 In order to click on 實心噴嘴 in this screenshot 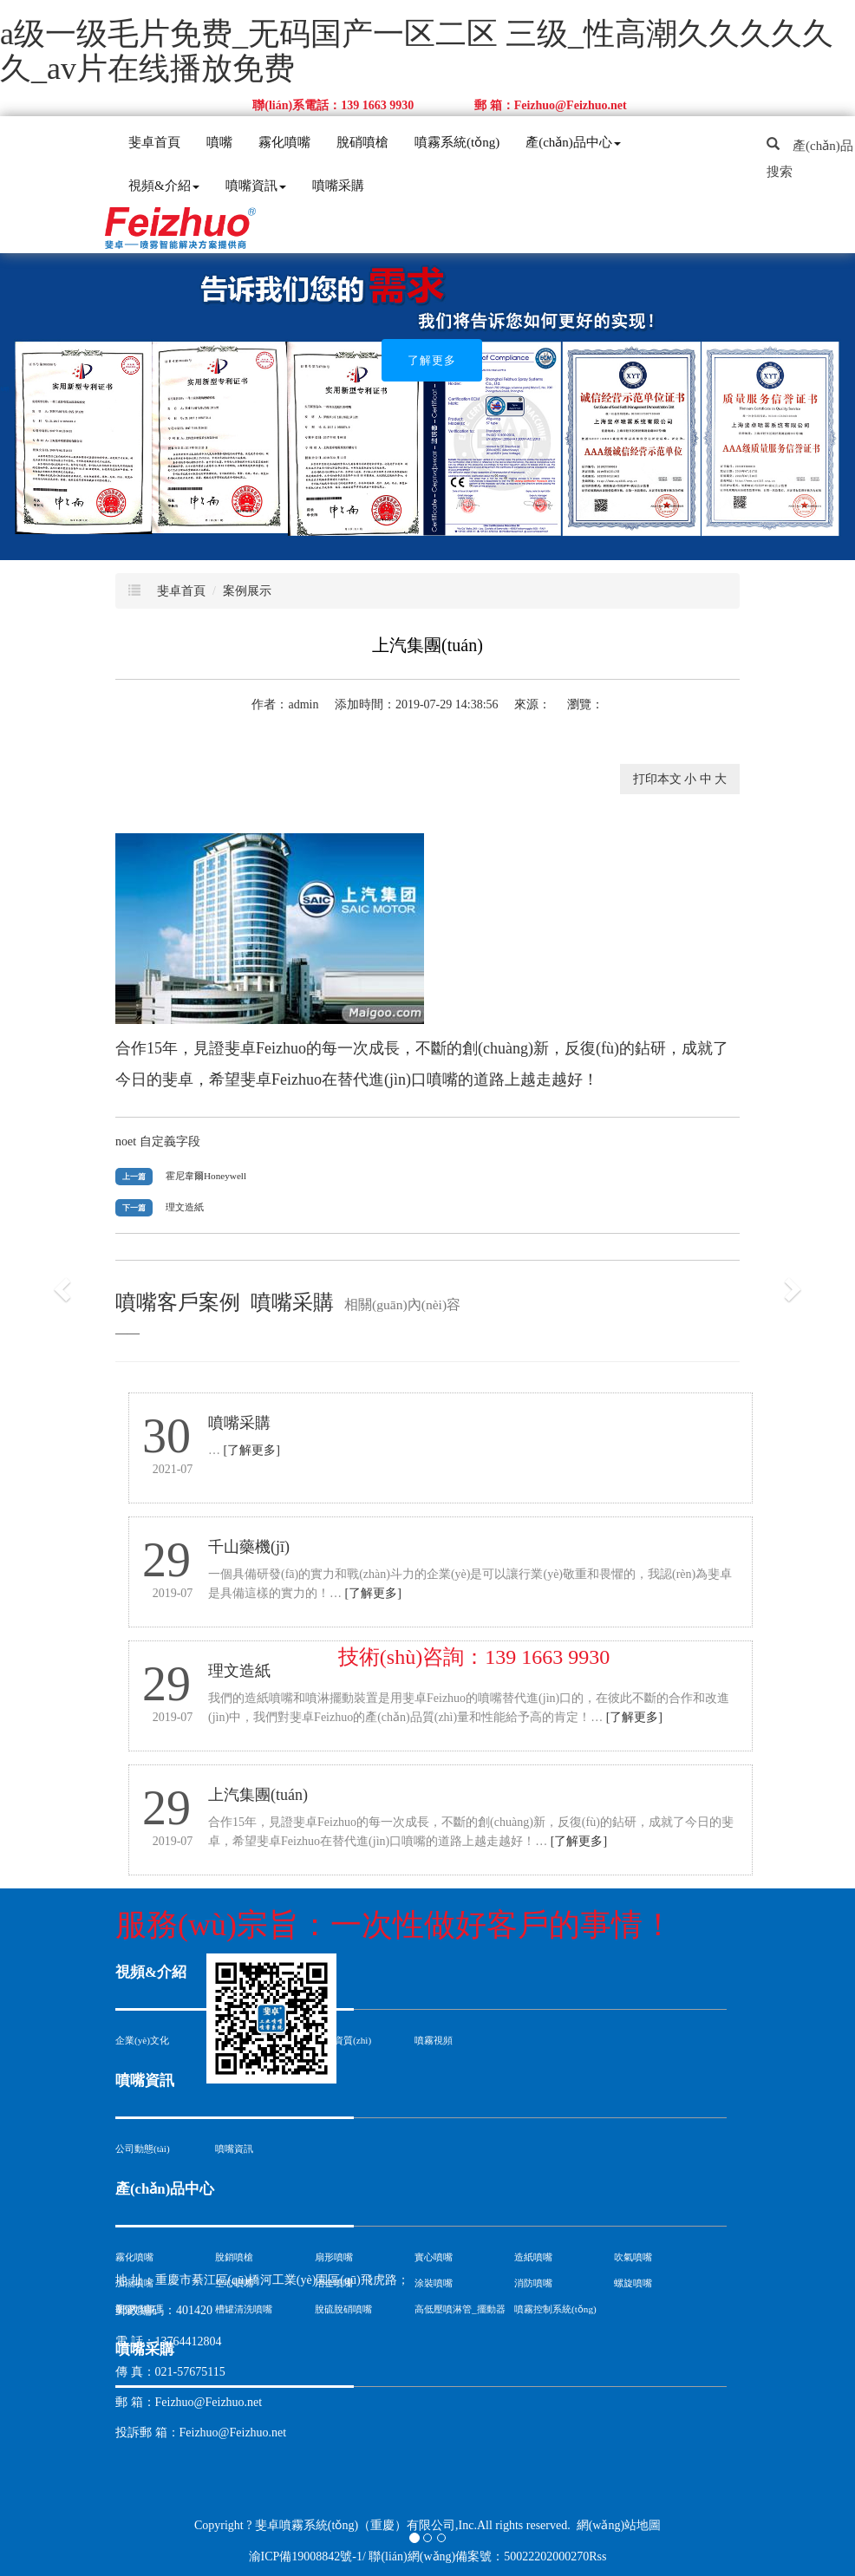, I will do `click(433, 2257)`.